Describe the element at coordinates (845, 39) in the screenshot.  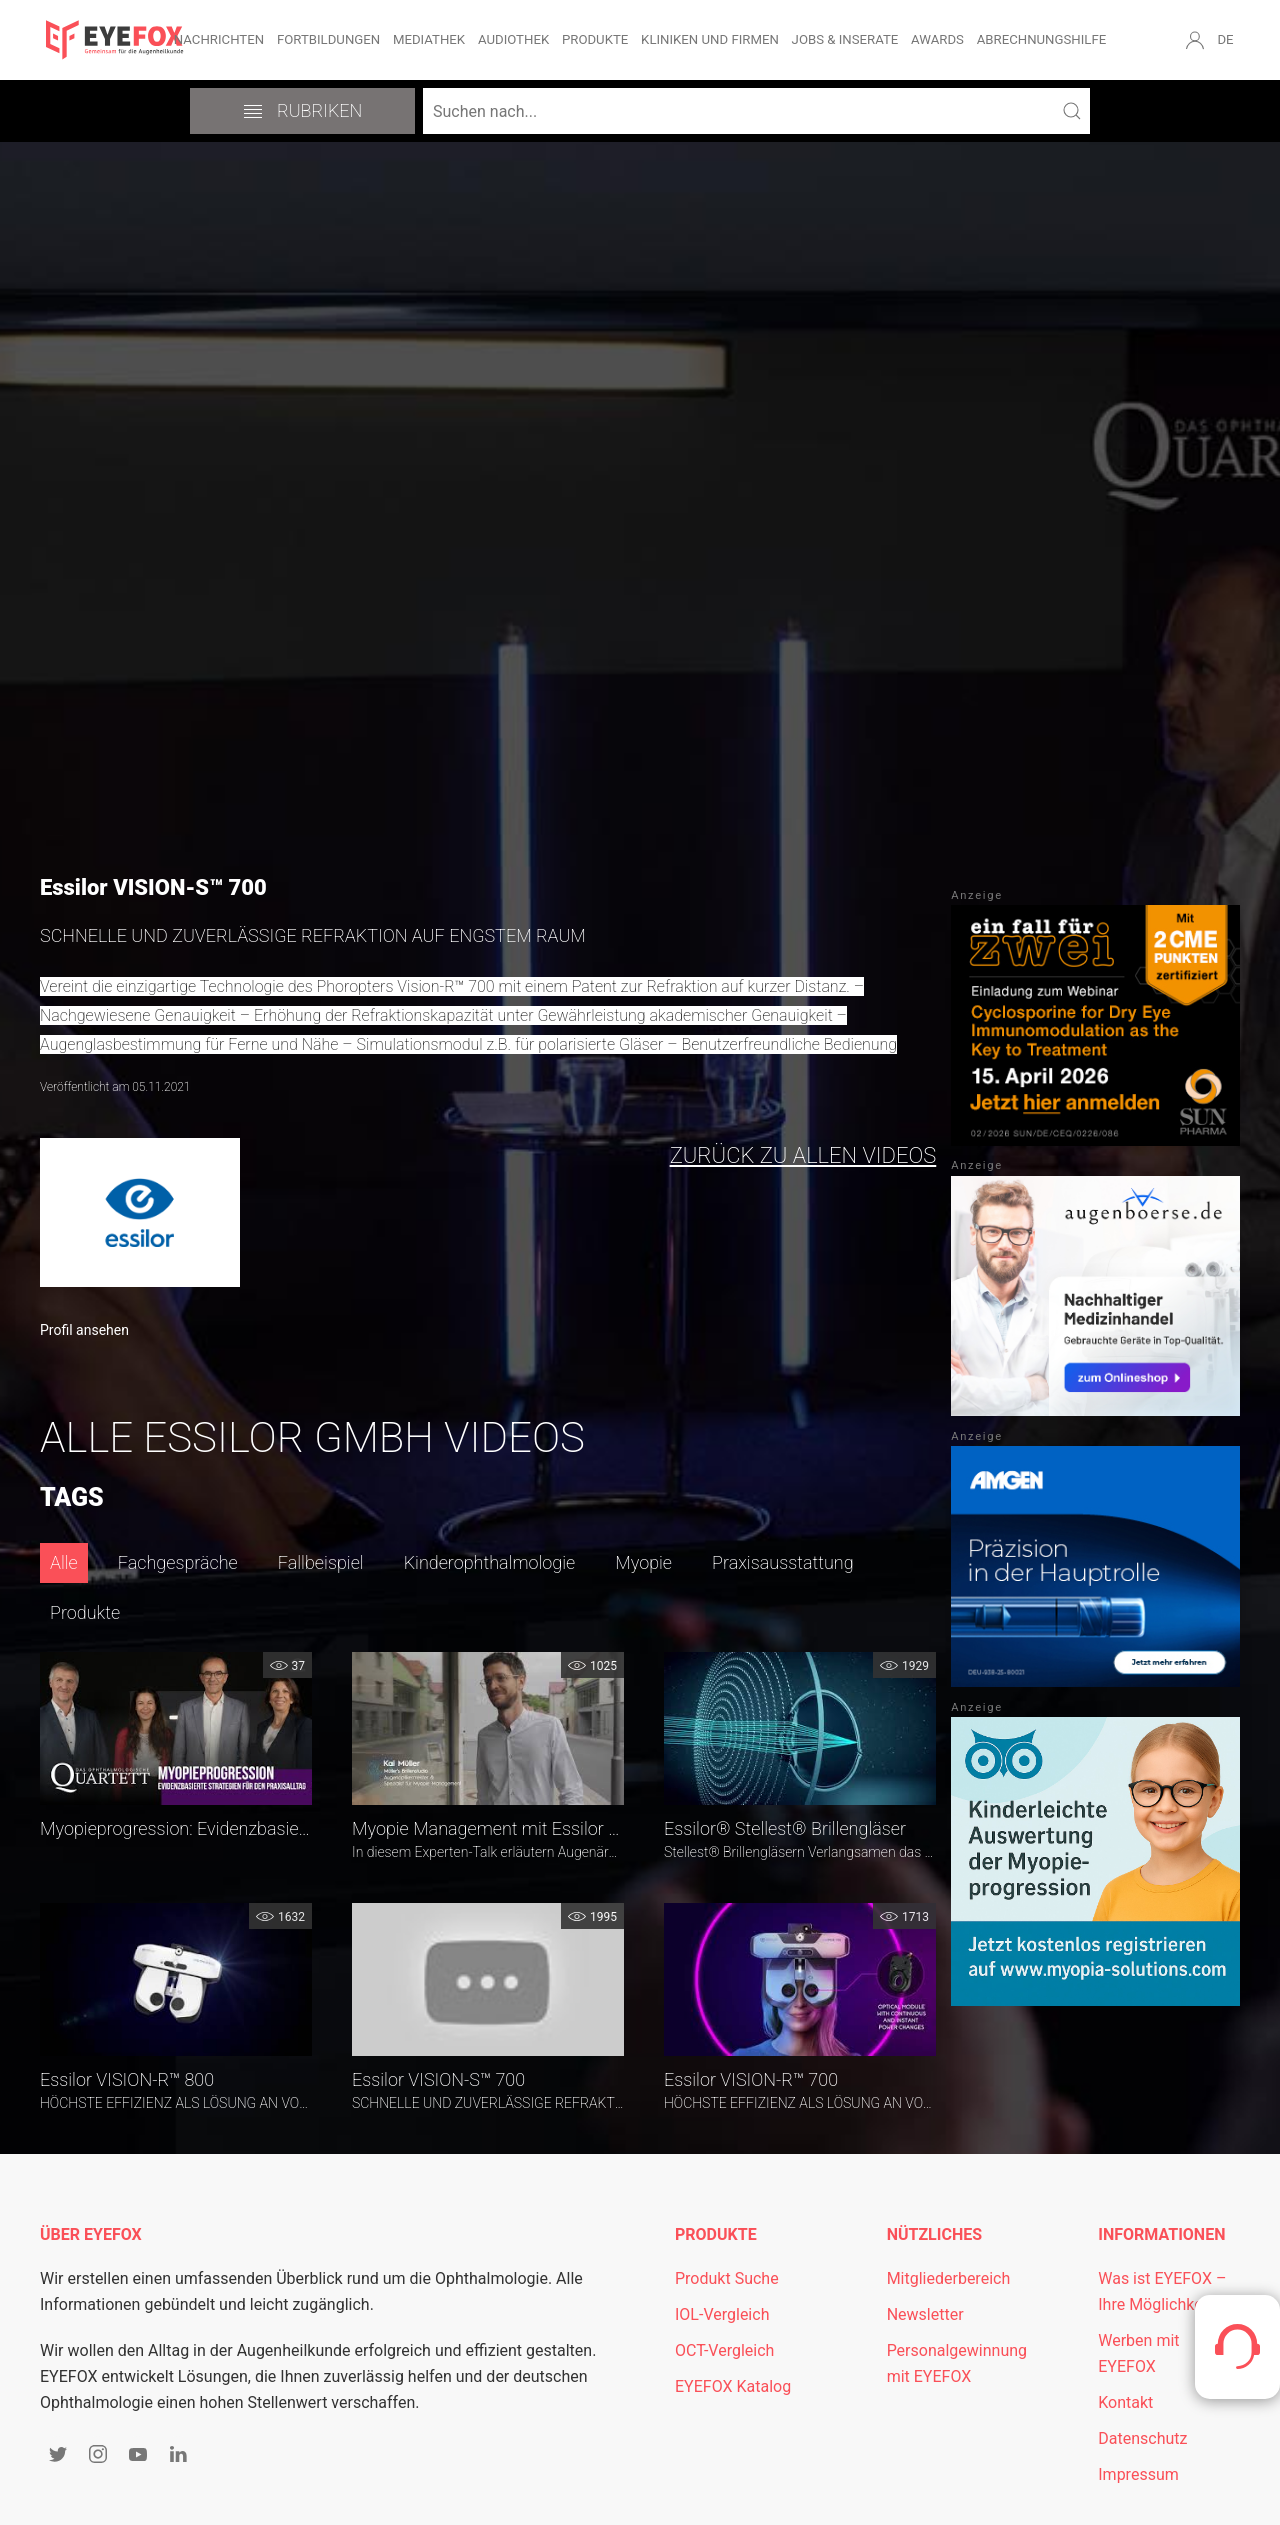
I see `Jobs & Inserate` at that location.